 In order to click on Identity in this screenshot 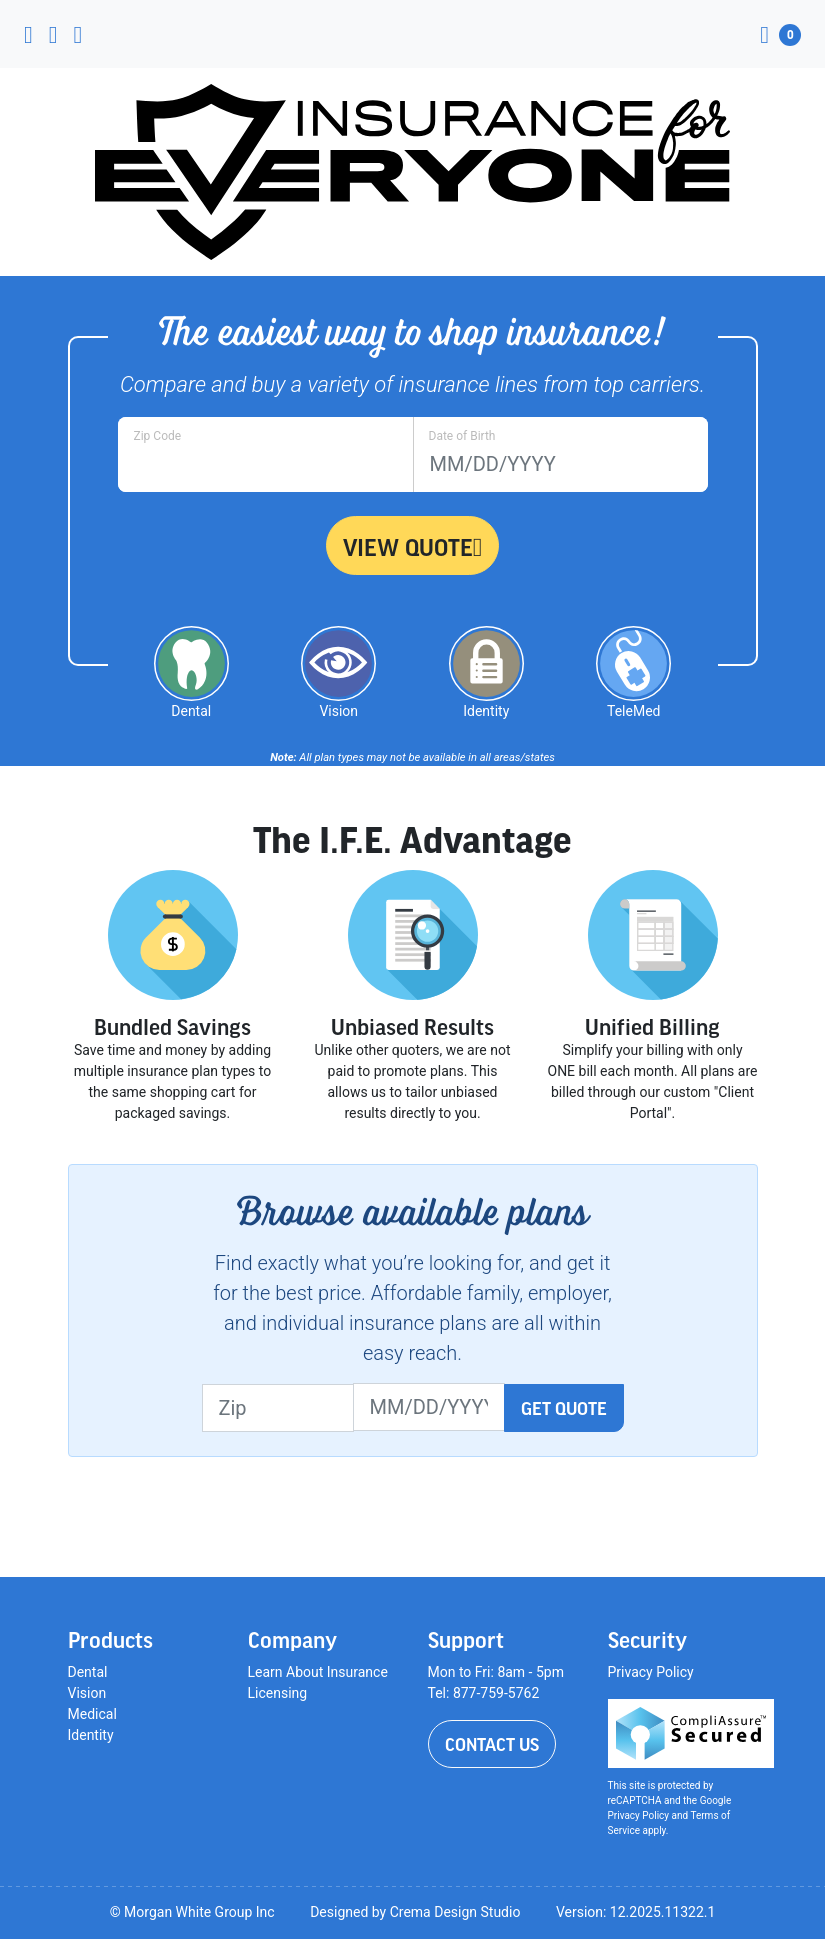, I will do `click(91, 1735)`.